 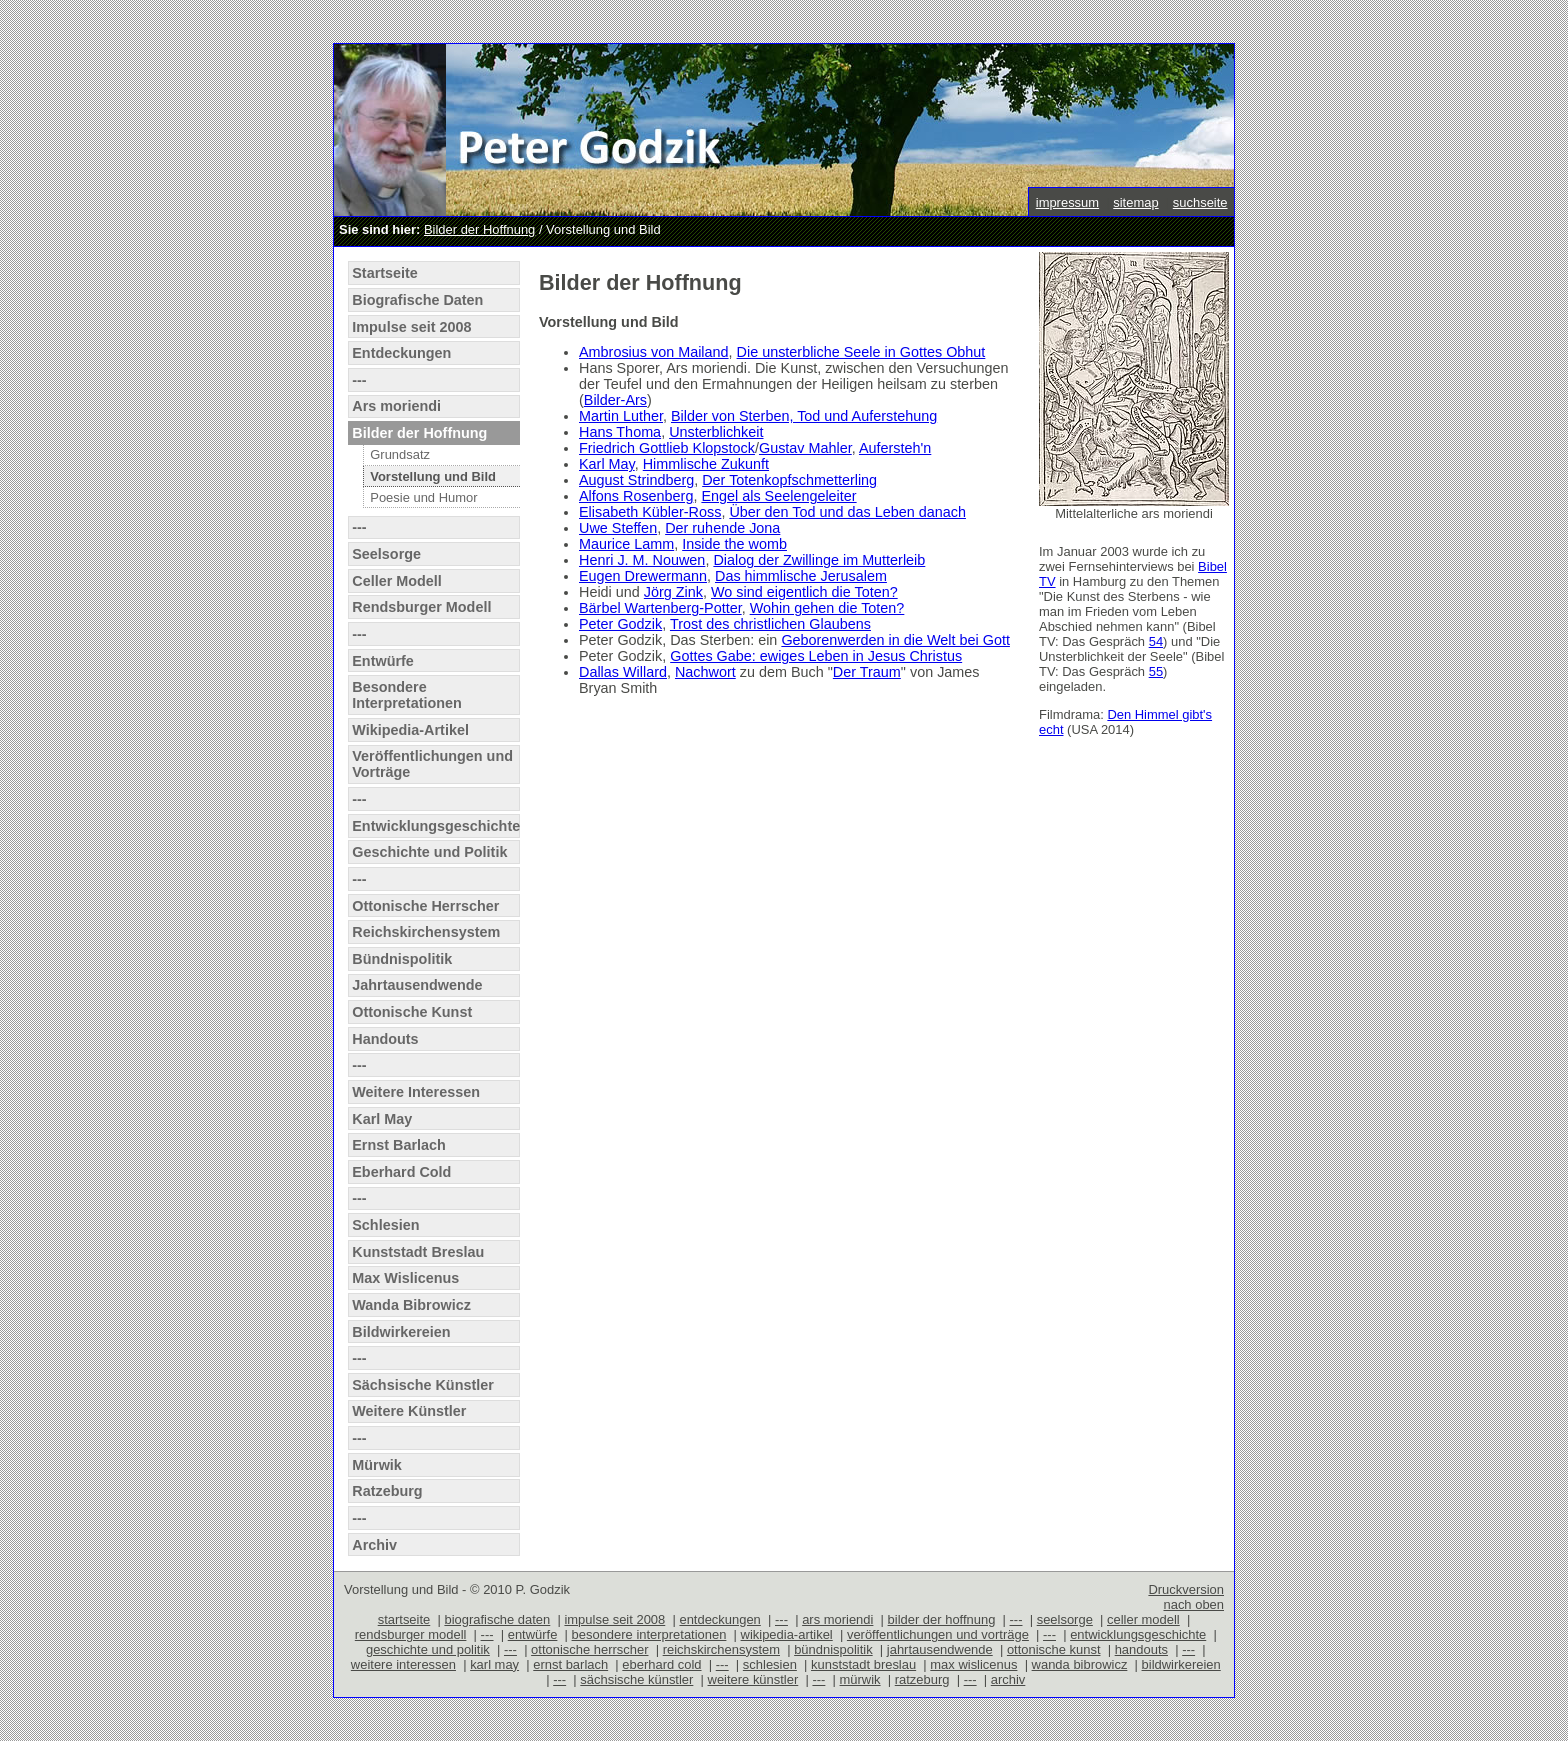 What do you see at coordinates (804, 416) in the screenshot?
I see `Bilder von Sterben, Tod und Auferstehung` at bounding box center [804, 416].